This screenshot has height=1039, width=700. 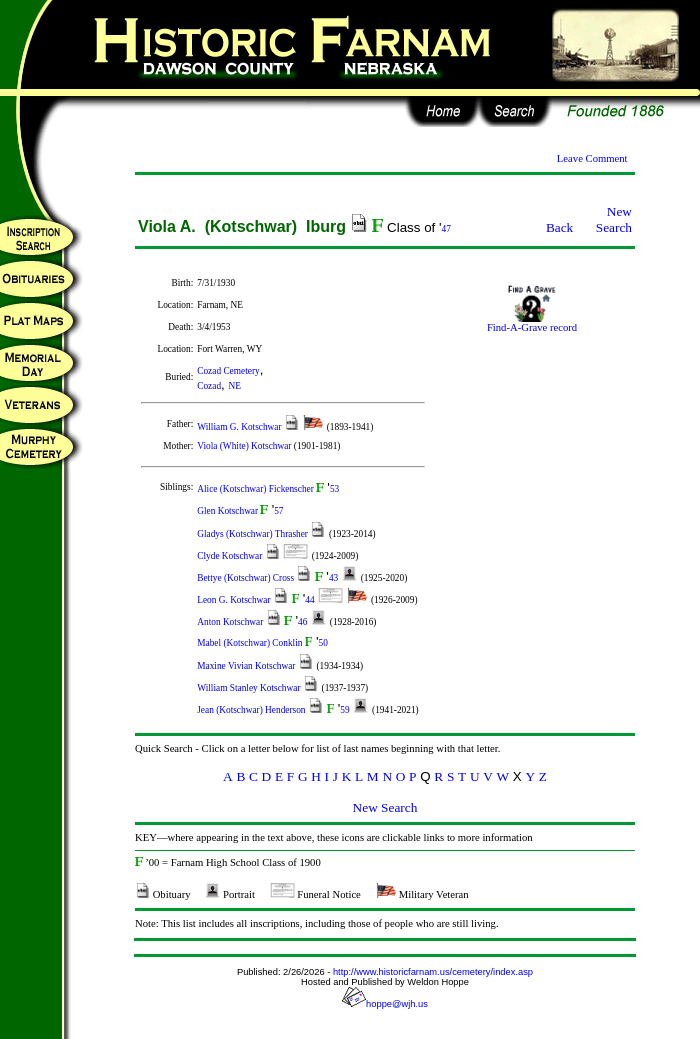 What do you see at coordinates (253, 534) in the screenshot?
I see `Gladys (Kotschwar) Thrasher` at bounding box center [253, 534].